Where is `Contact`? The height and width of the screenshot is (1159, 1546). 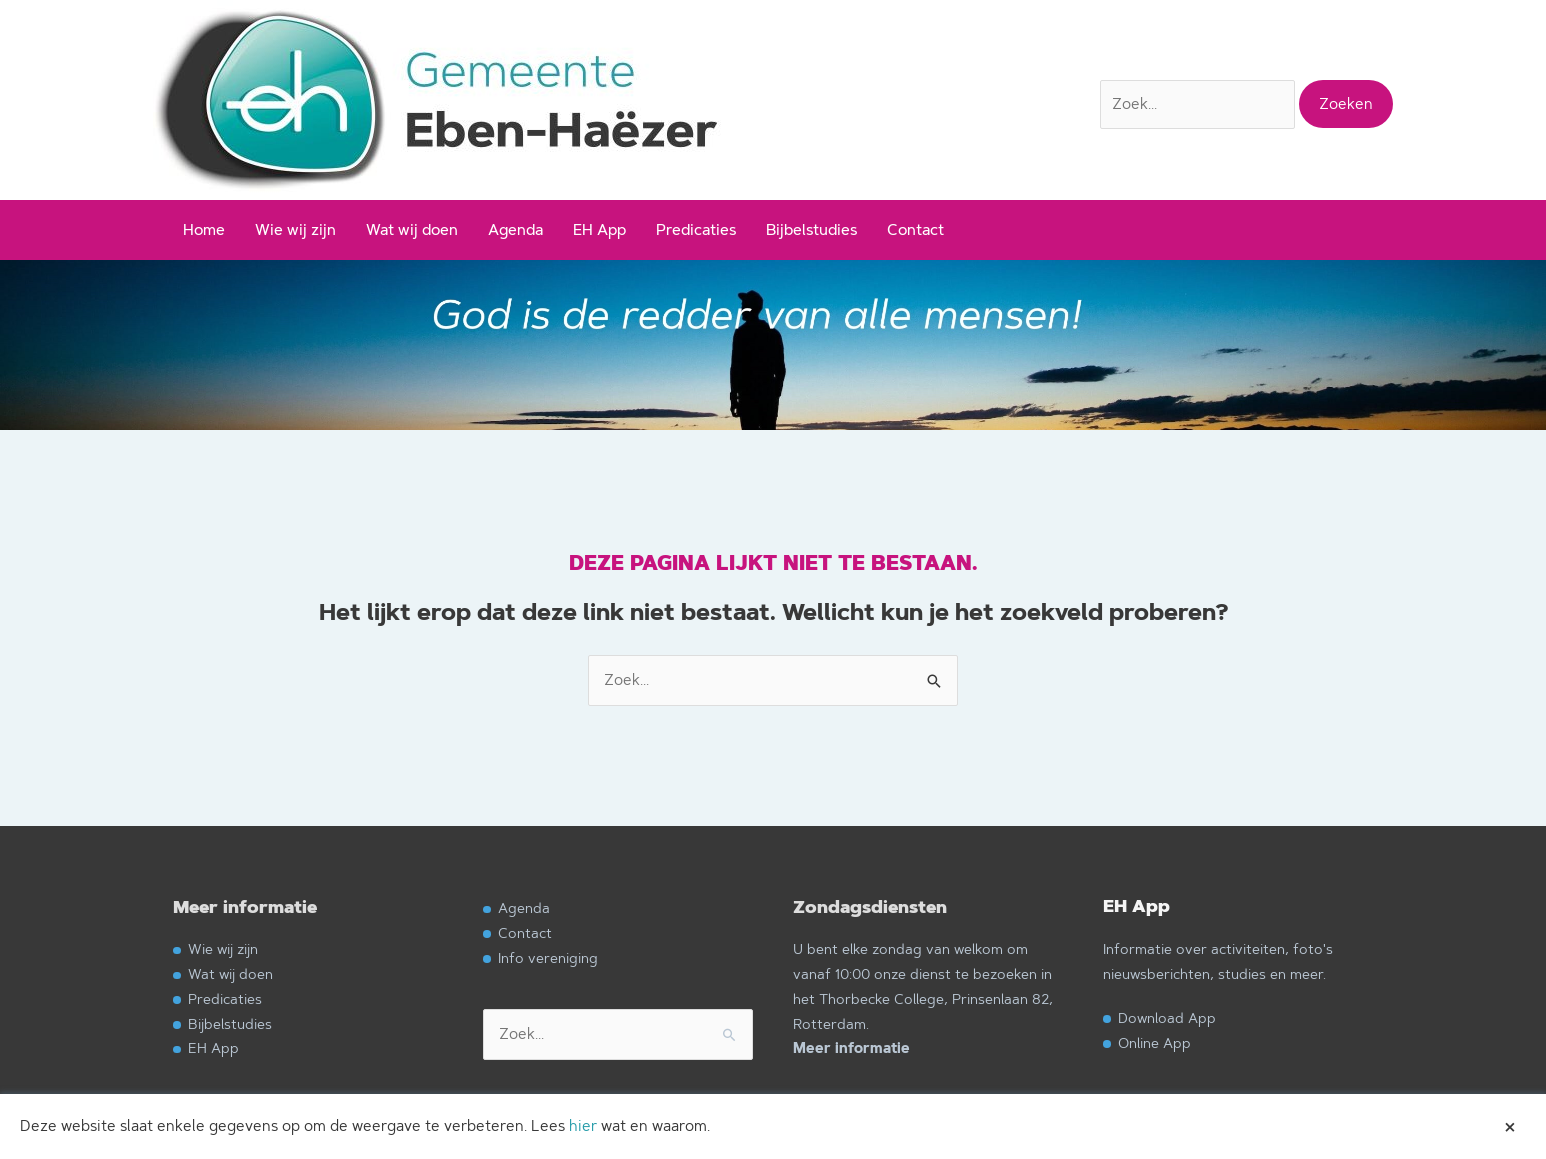 Contact is located at coordinates (915, 229).